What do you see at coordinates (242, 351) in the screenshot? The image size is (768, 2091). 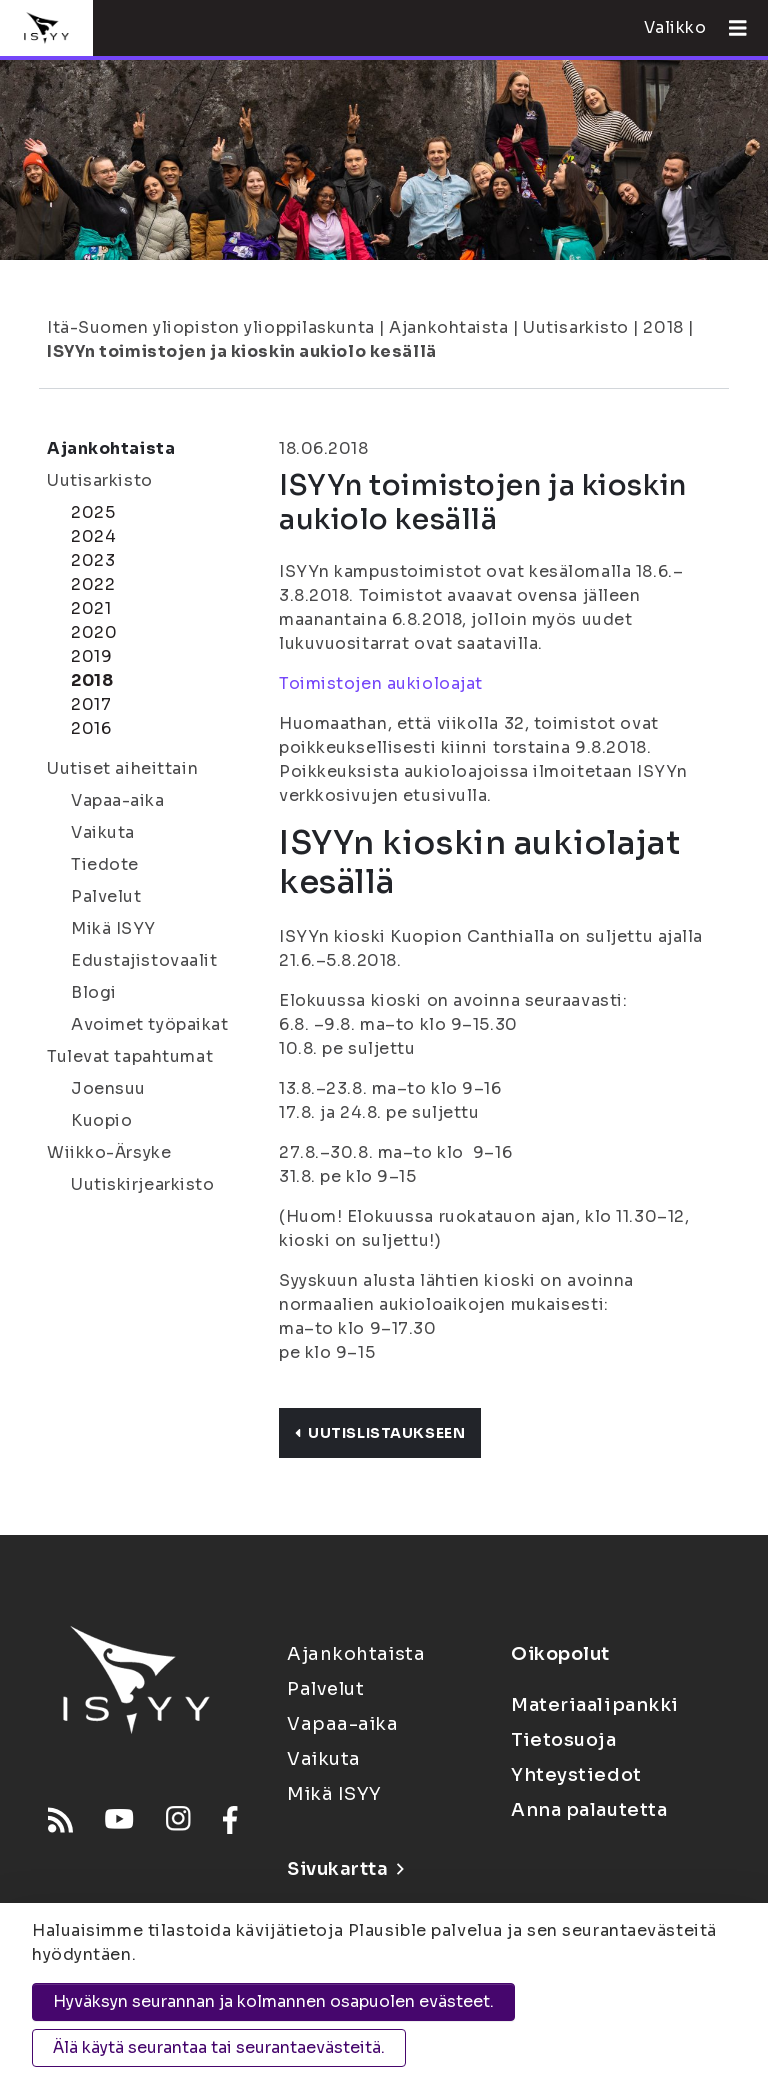 I see `ISYYn toimistojen ja kioskin aukiolo kesällä` at bounding box center [242, 351].